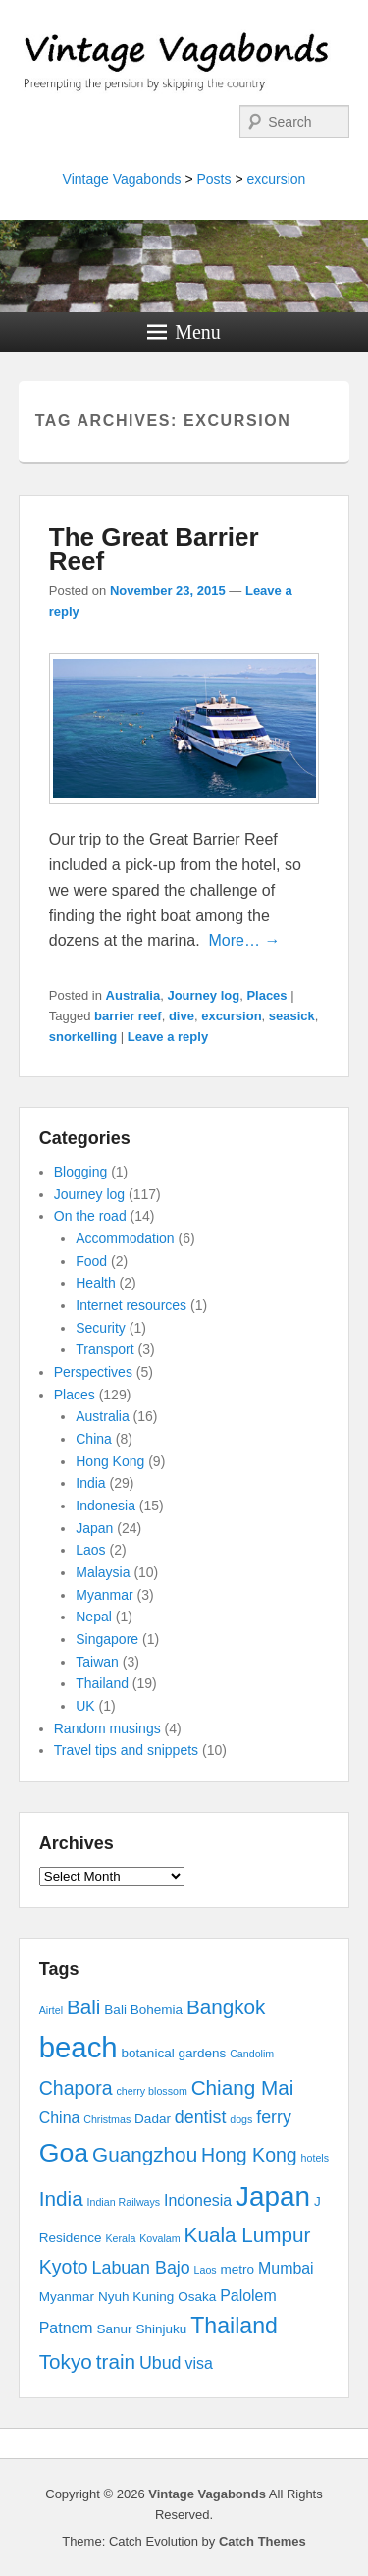  What do you see at coordinates (144, 2154) in the screenshot?
I see `Guangzhou [Guangzhou (7 items)]` at bounding box center [144, 2154].